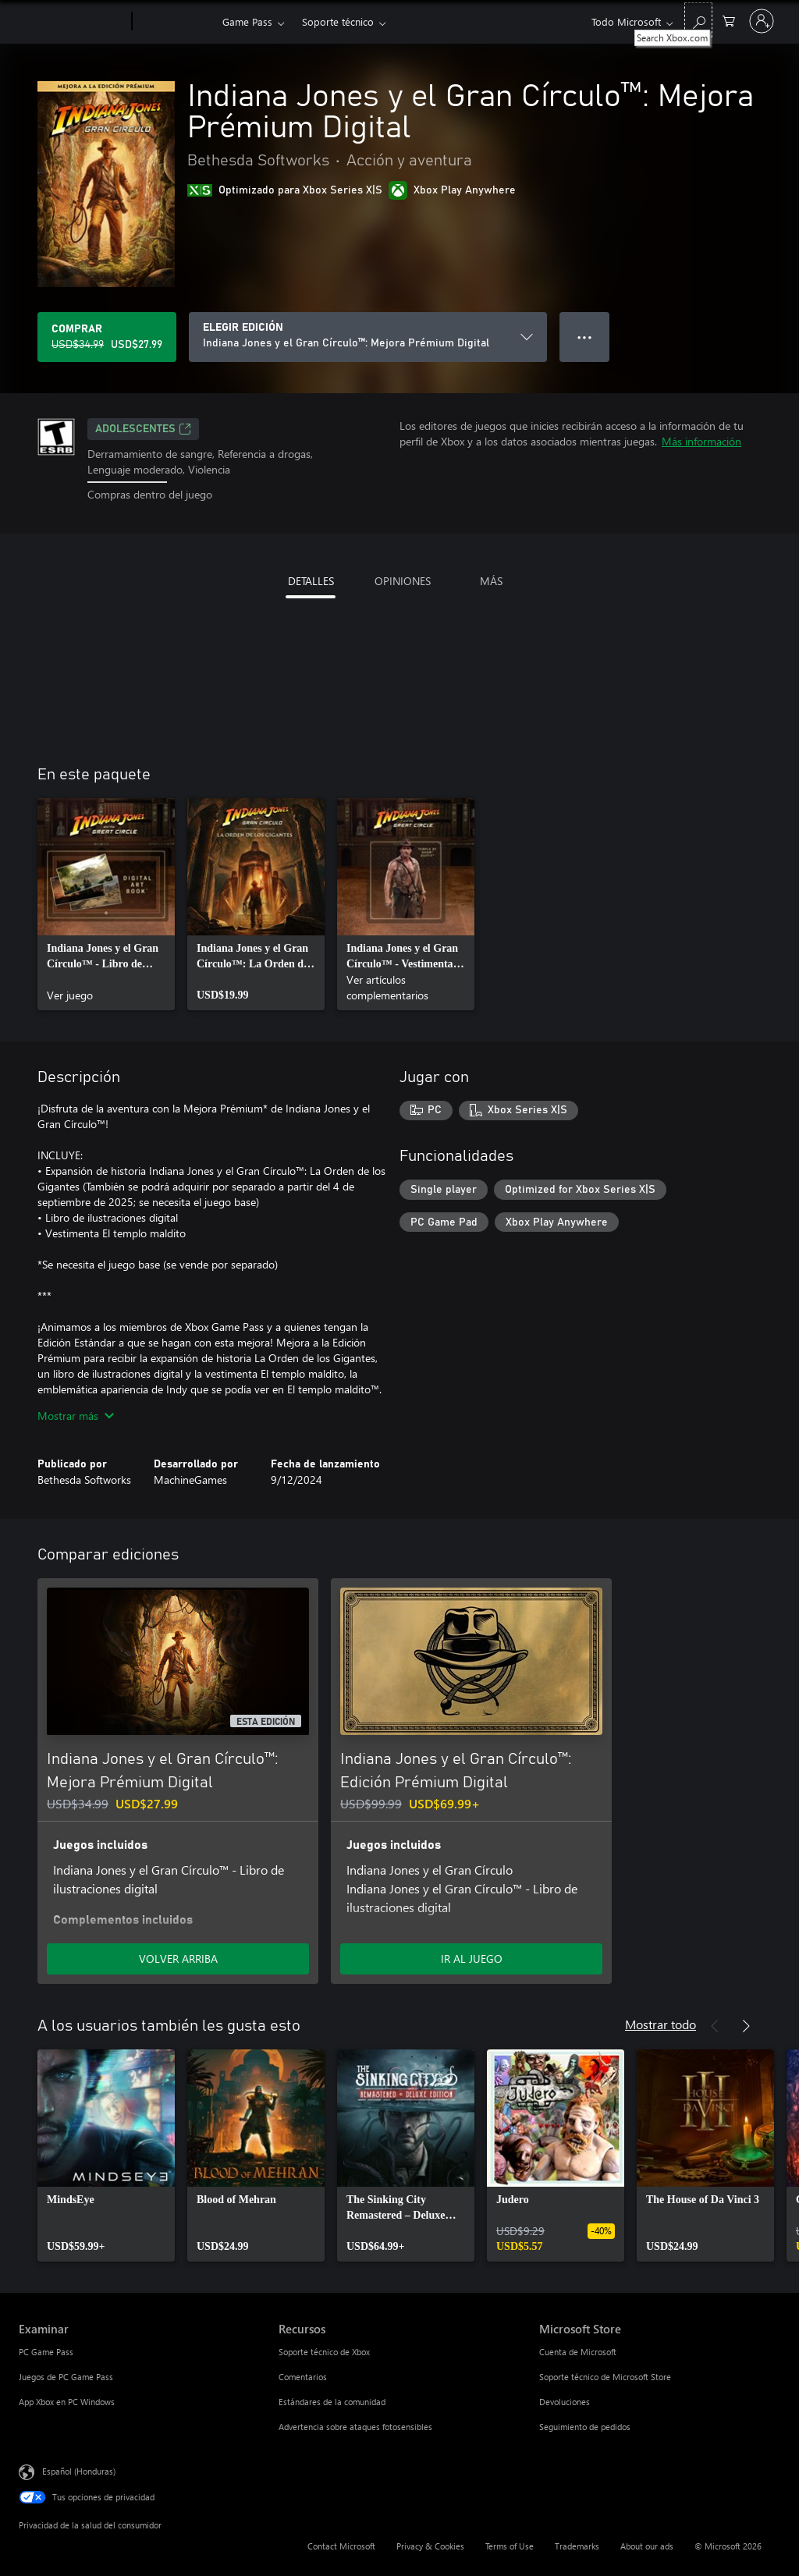 This screenshot has height=2576, width=799. What do you see at coordinates (403, 580) in the screenshot?
I see `OPINIONES [tab]` at bounding box center [403, 580].